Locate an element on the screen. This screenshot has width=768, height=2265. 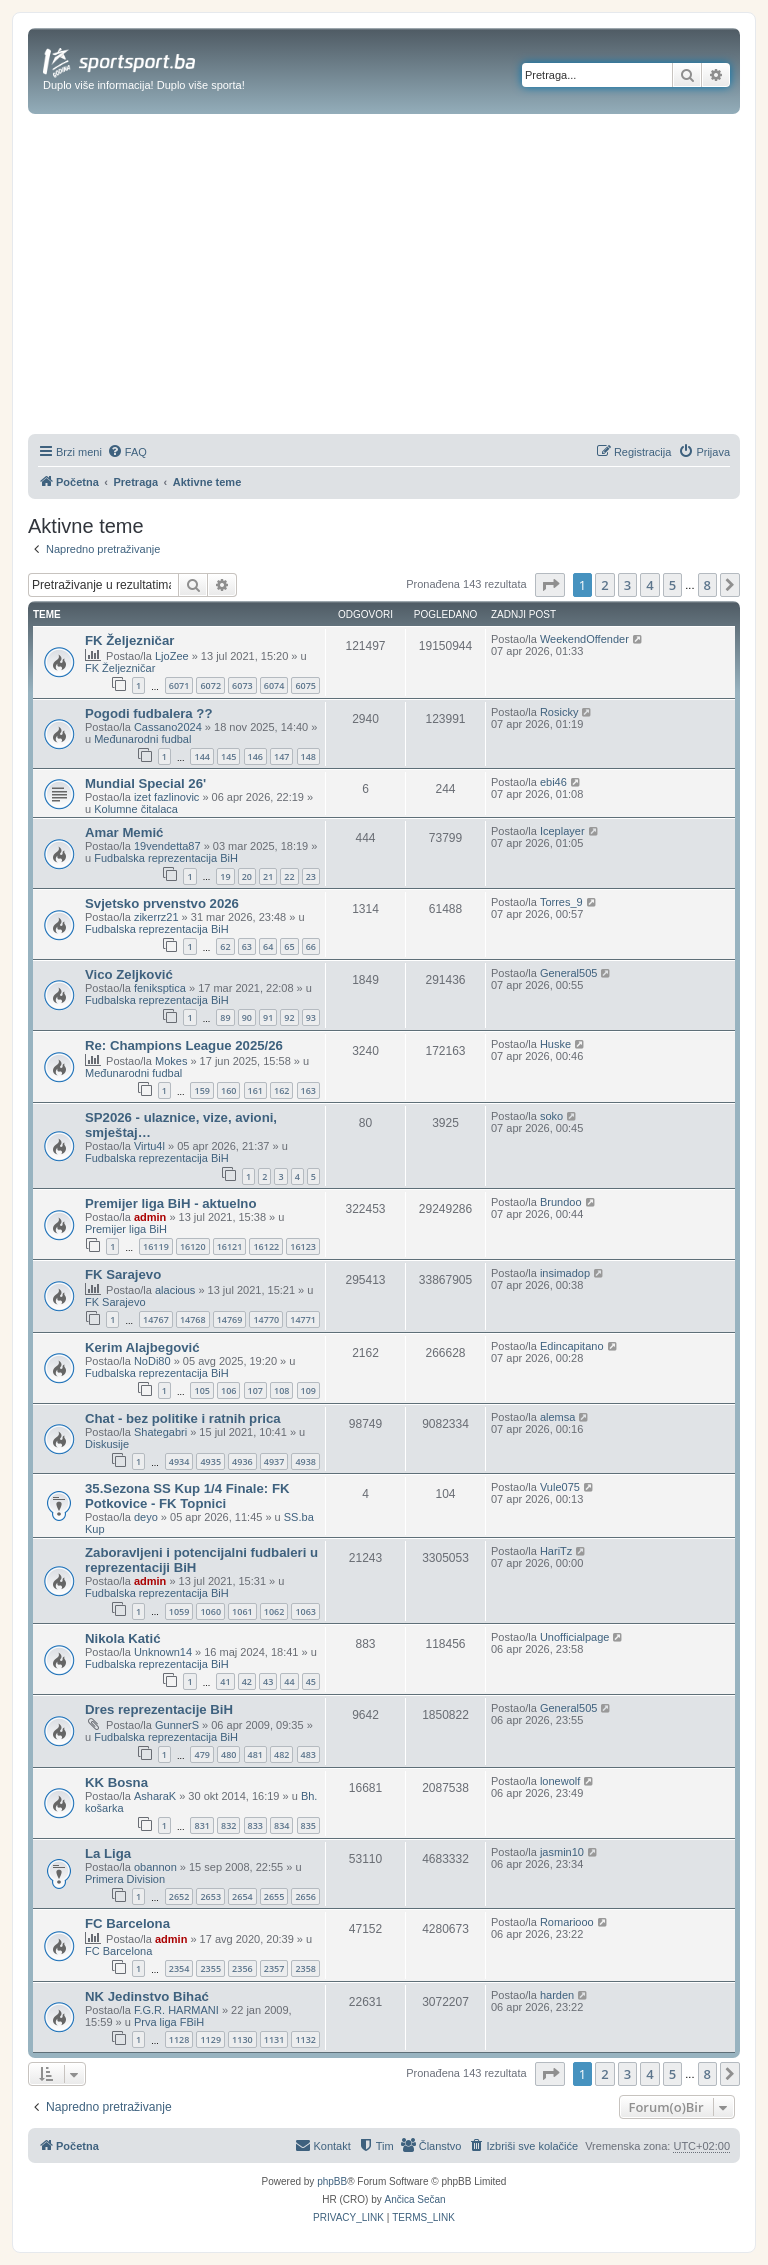
1128 is located at coordinates (179, 2039).